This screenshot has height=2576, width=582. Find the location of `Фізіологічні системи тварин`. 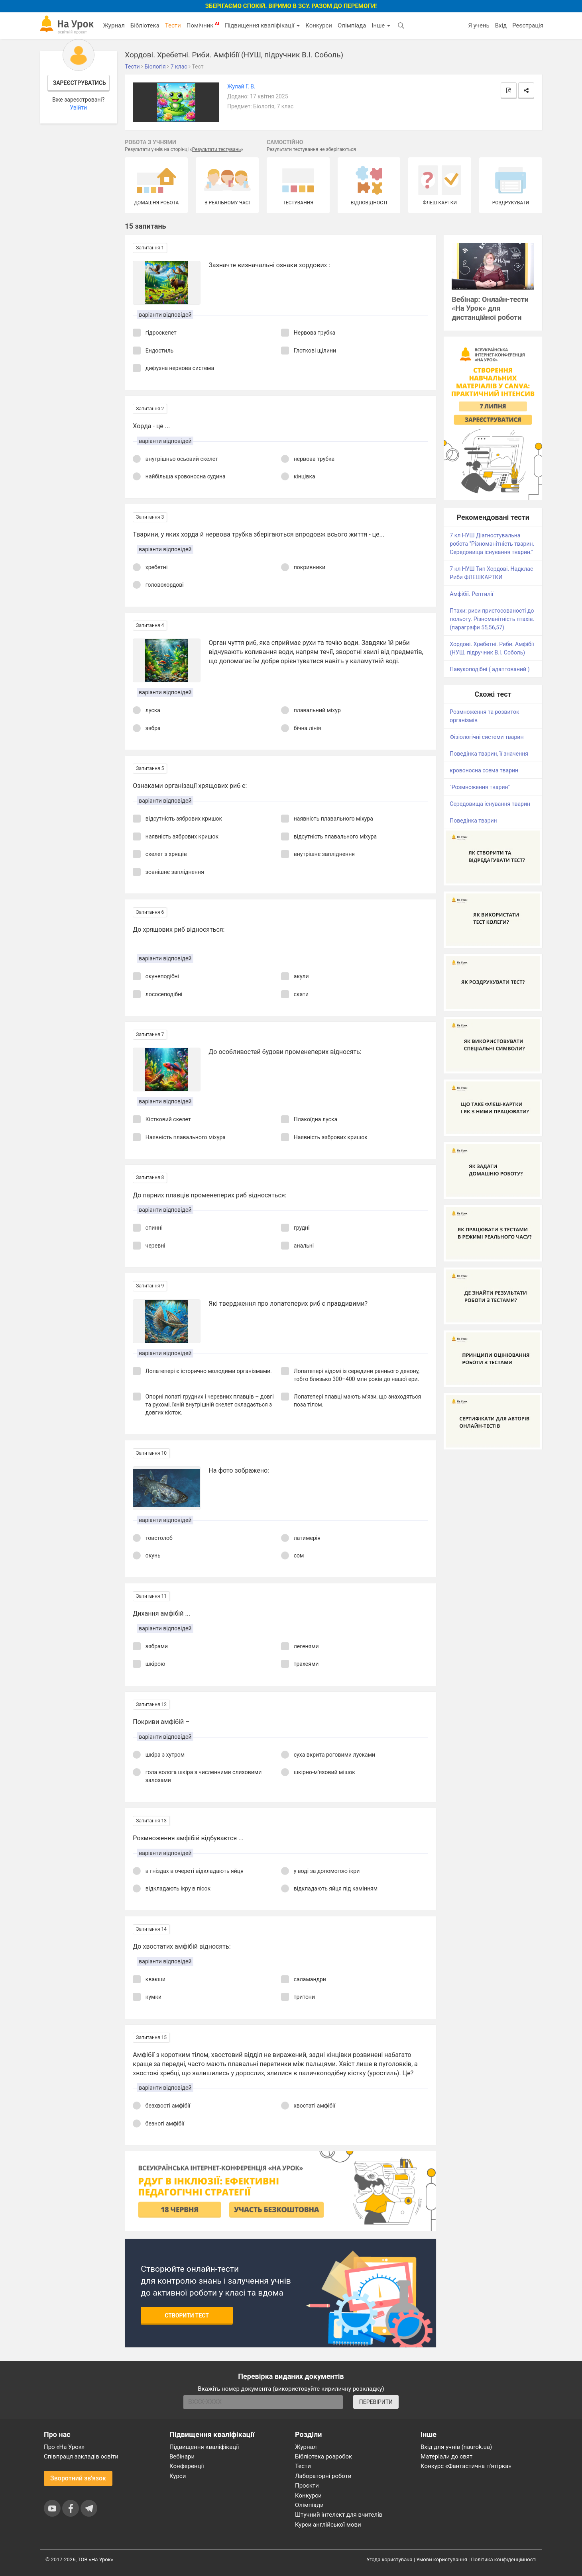

Фізіологічні системи тварин is located at coordinates (486, 737).